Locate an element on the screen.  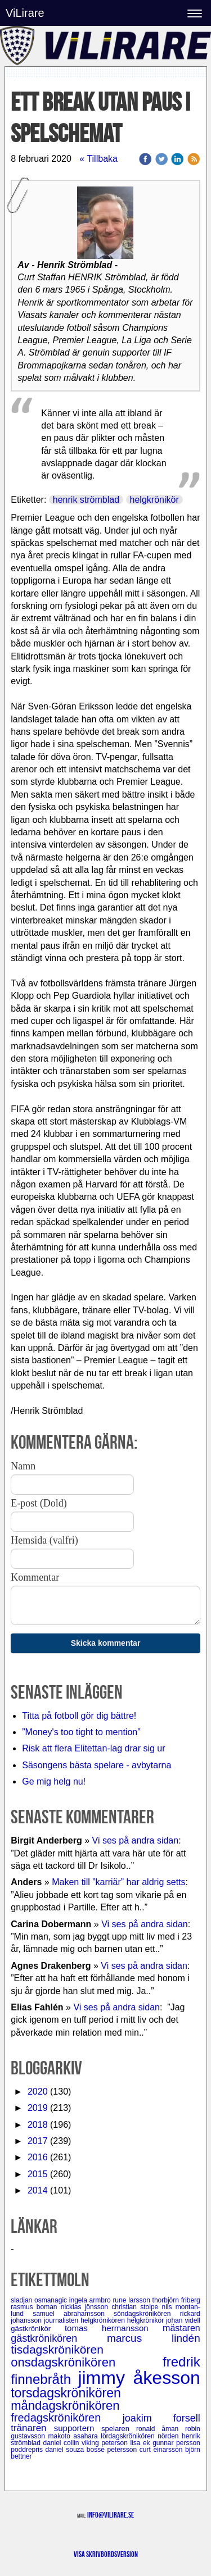
2018 is located at coordinates (38, 2124).